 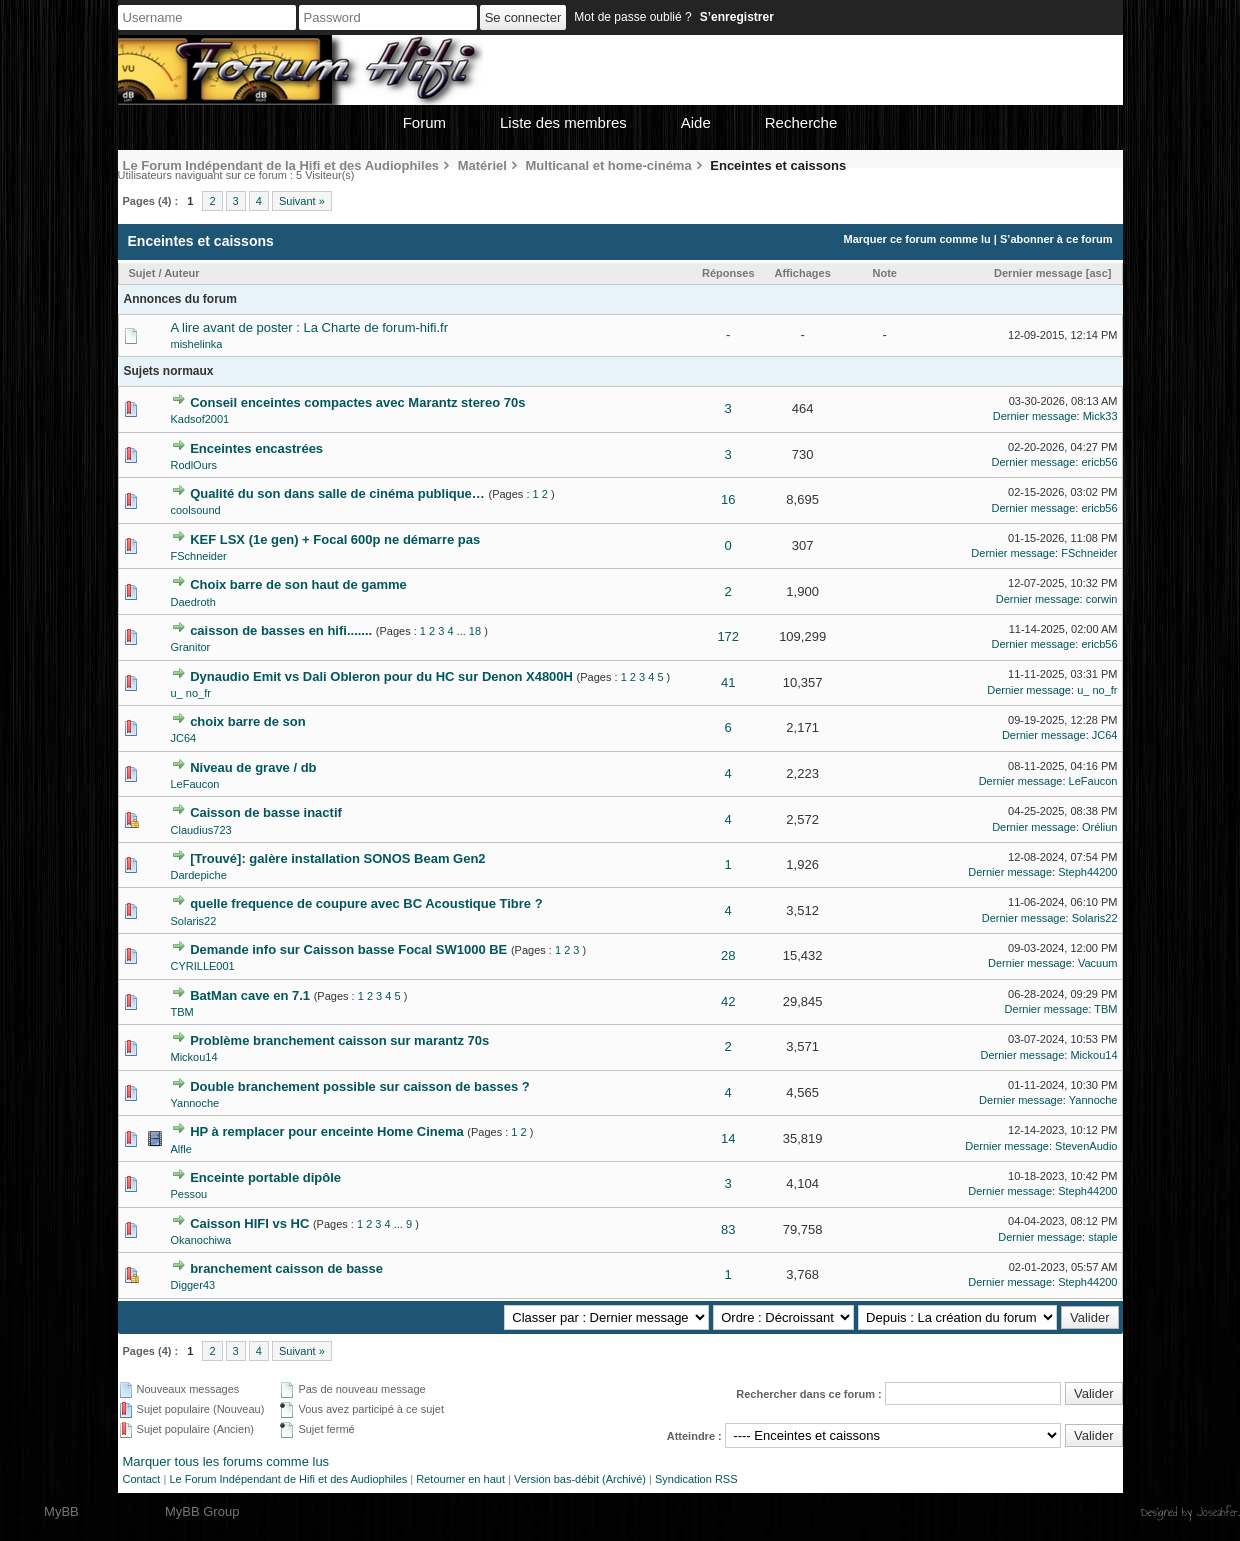 What do you see at coordinates (609, 165) in the screenshot?
I see `Multicanal et home-cinéma` at bounding box center [609, 165].